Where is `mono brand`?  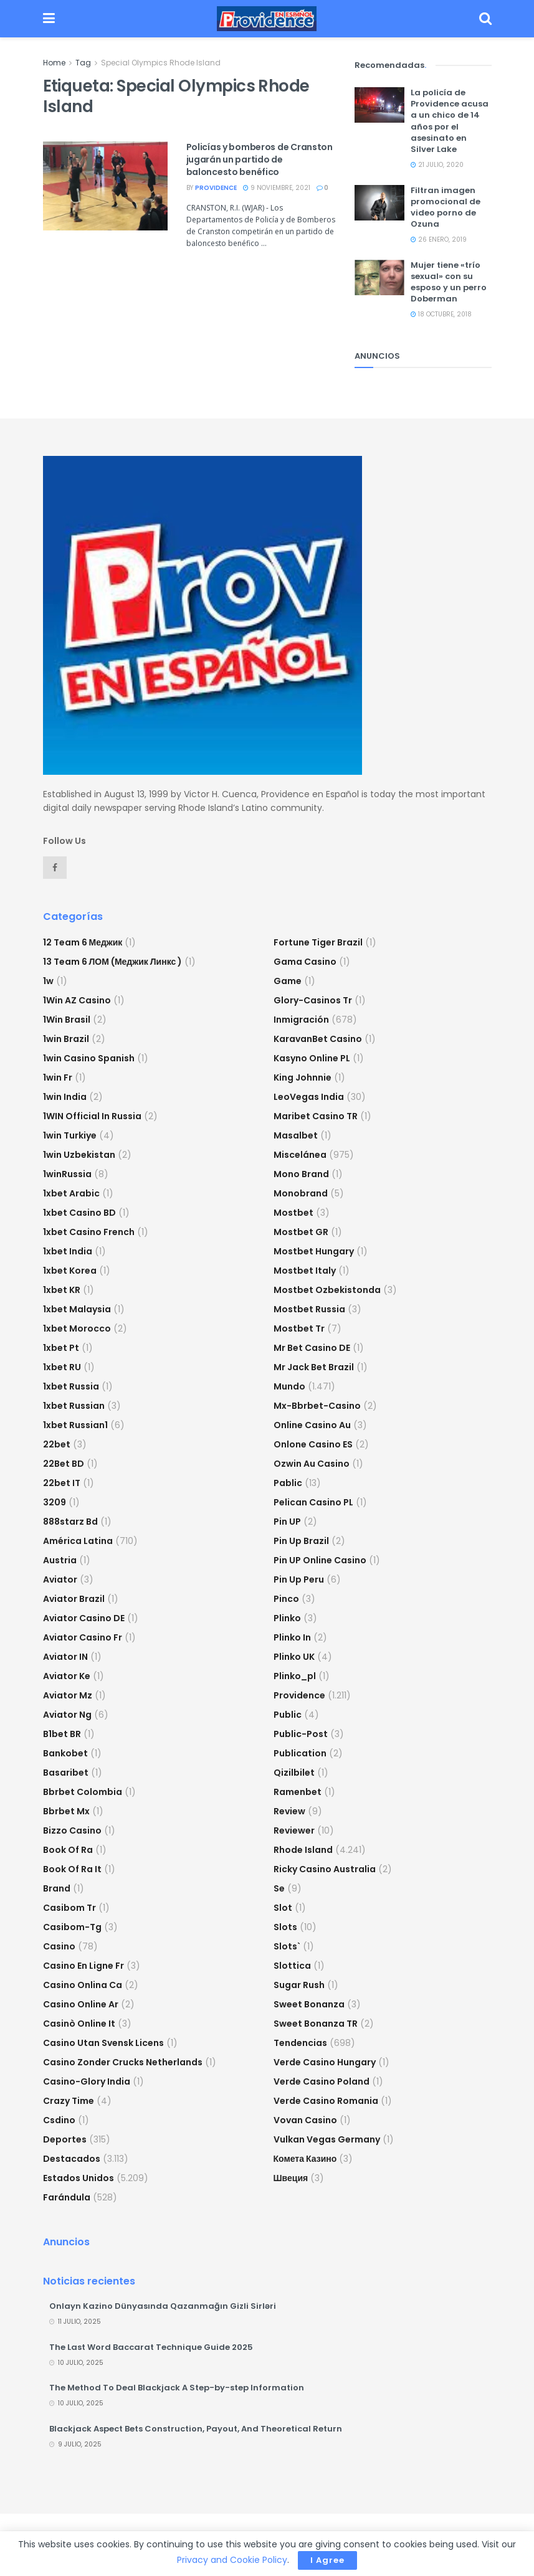
mono brand is located at coordinates (301, 1174).